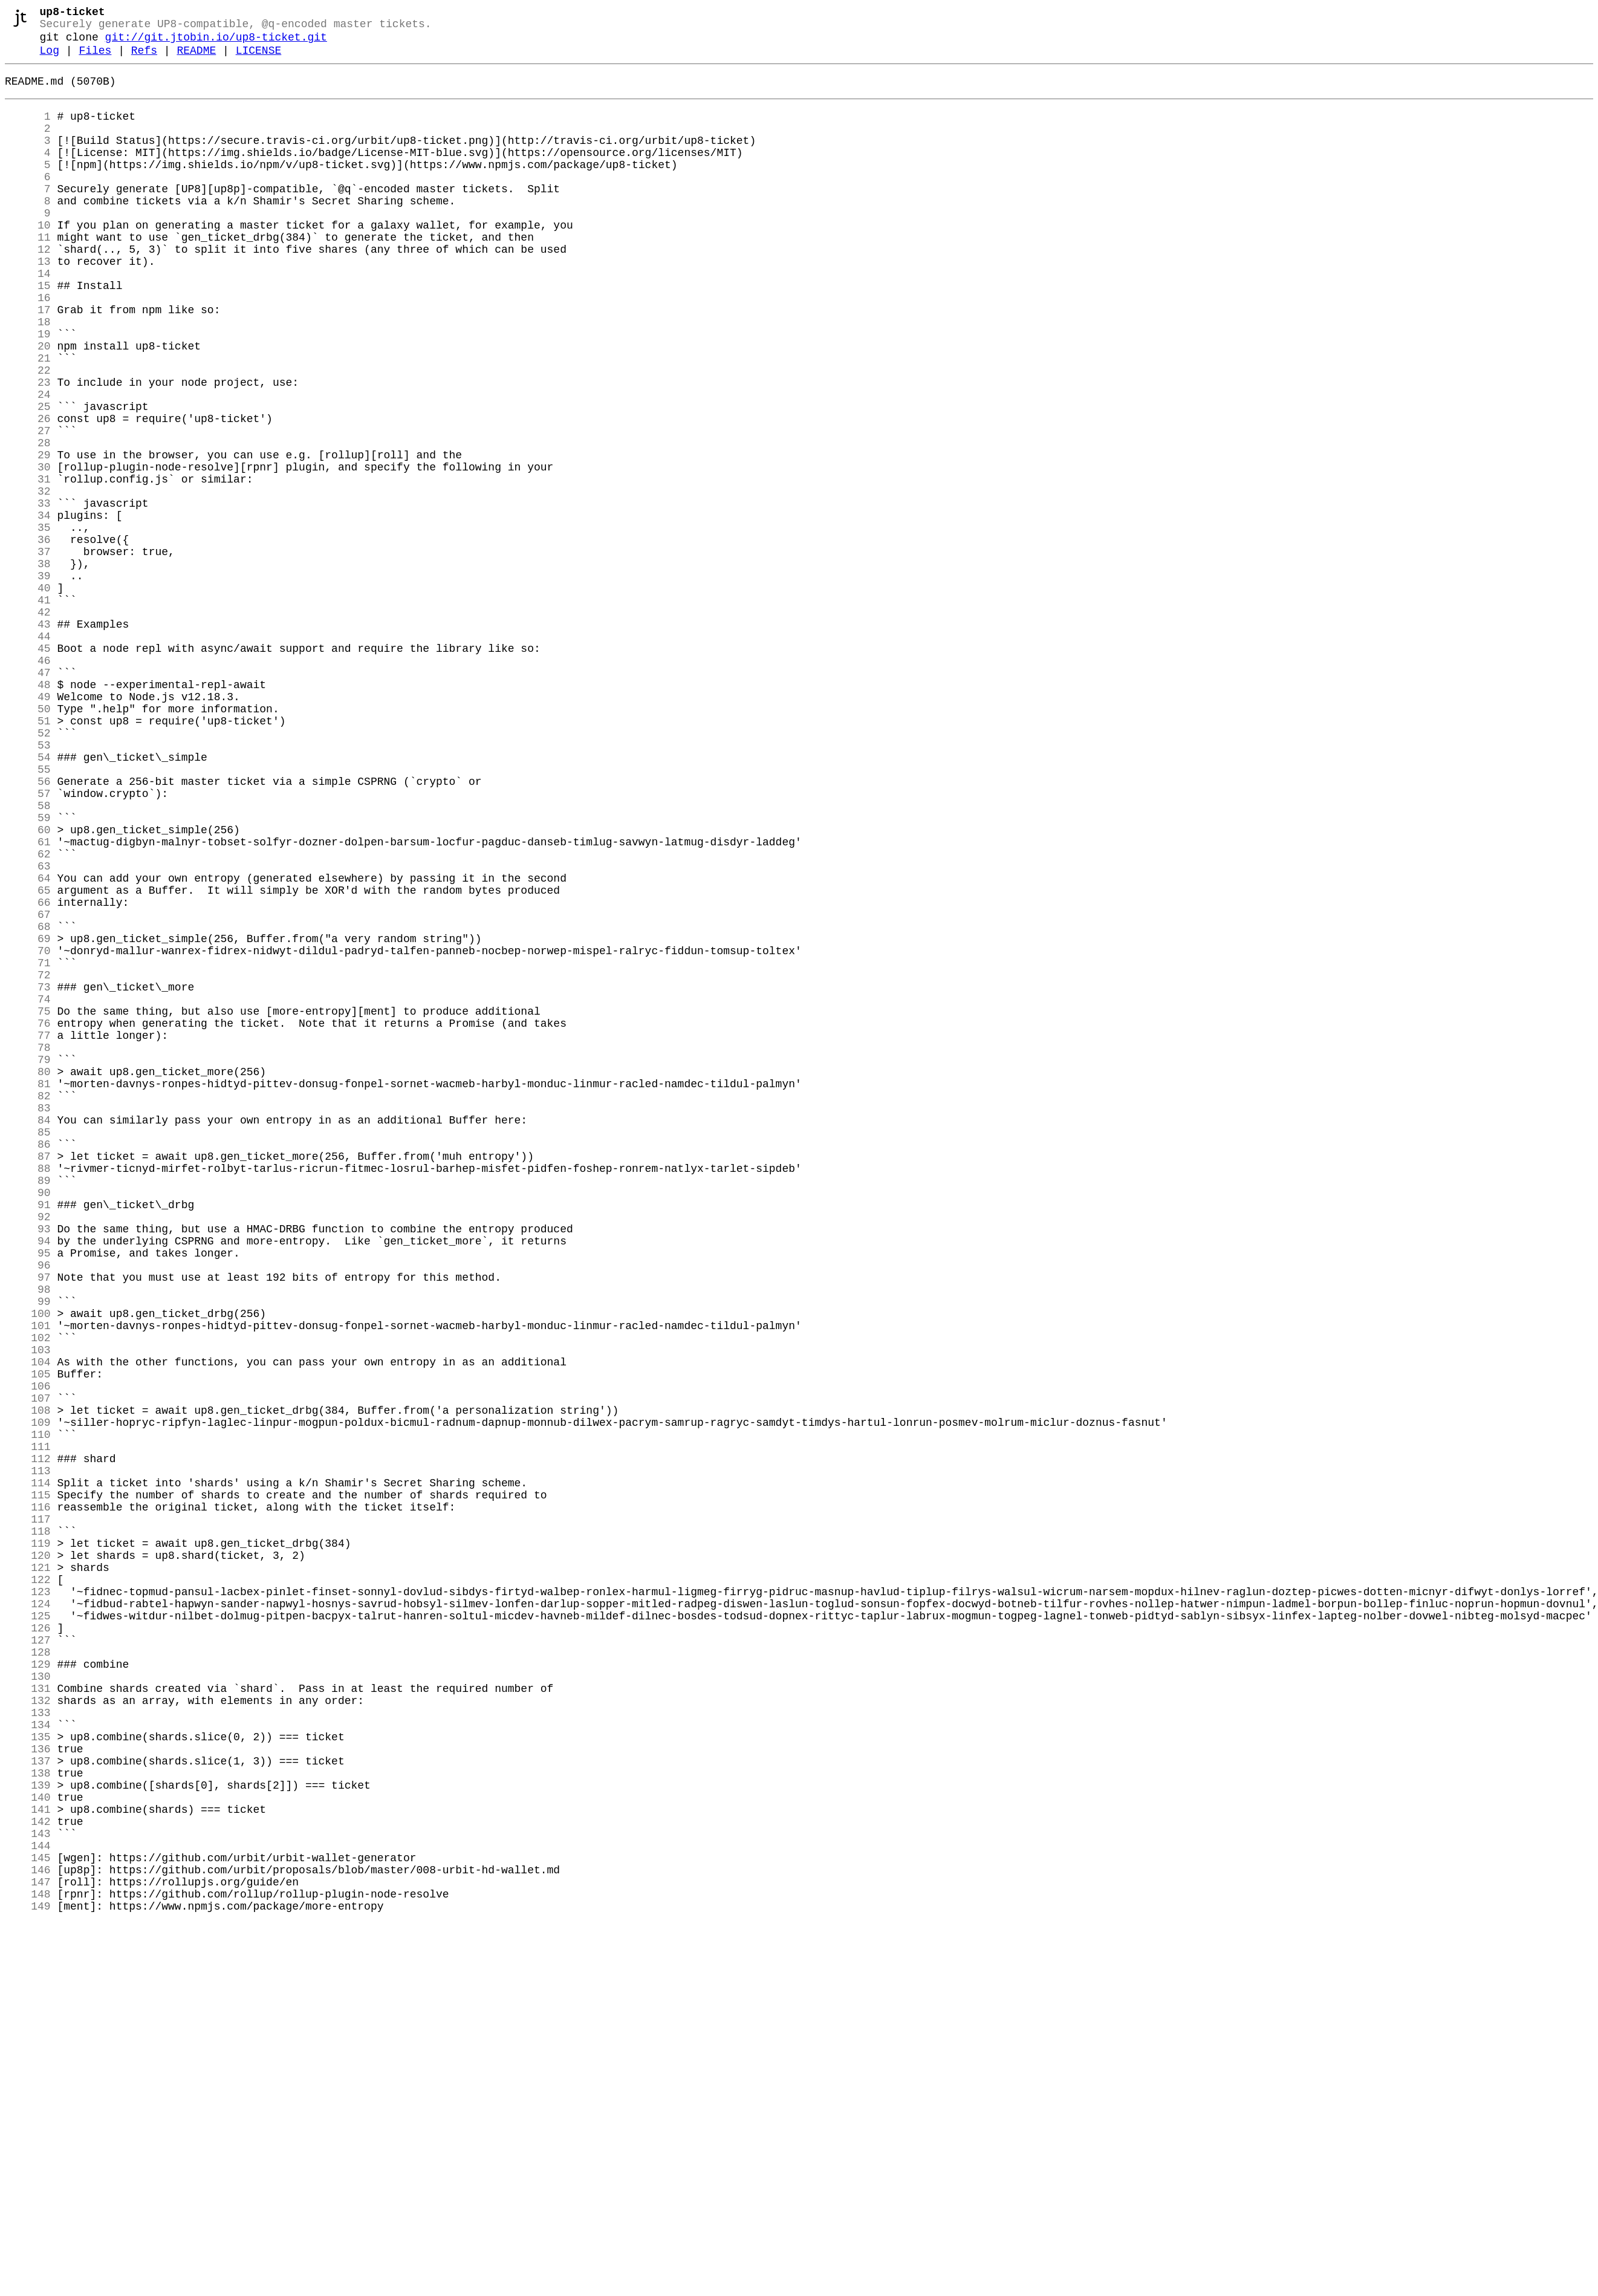 The height and width of the screenshot is (2296, 1598). I want to click on 119, so click(28, 1842).